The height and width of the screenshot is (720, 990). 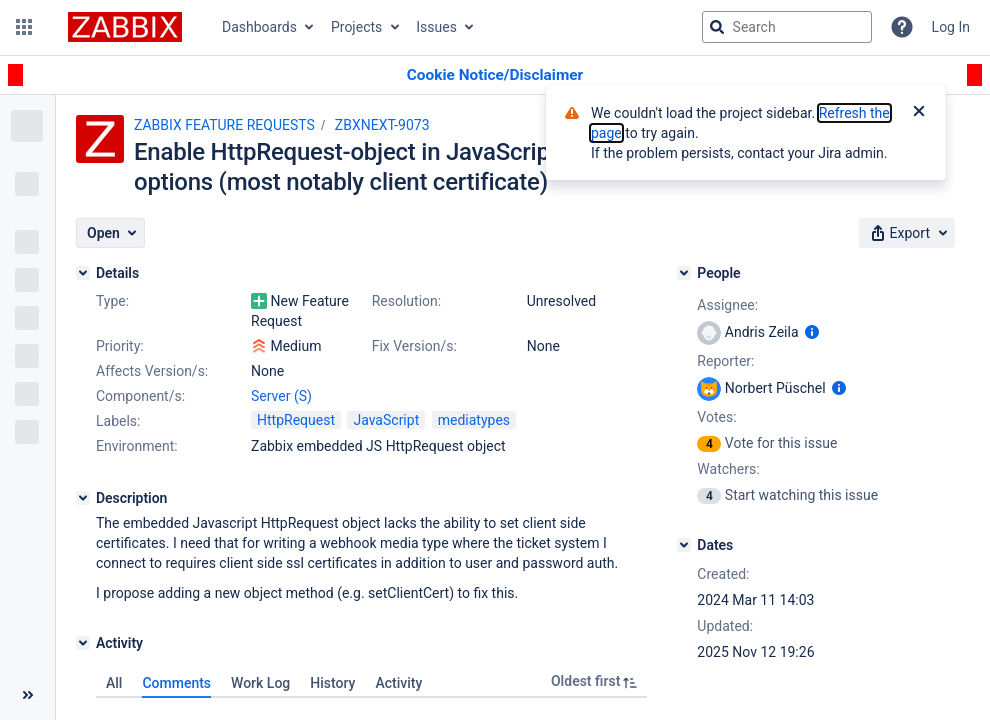 What do you see at coordinates (382, 125) in the screenshot?
I see `ZBXNEXT-9073` at bounding box center [382, 125].